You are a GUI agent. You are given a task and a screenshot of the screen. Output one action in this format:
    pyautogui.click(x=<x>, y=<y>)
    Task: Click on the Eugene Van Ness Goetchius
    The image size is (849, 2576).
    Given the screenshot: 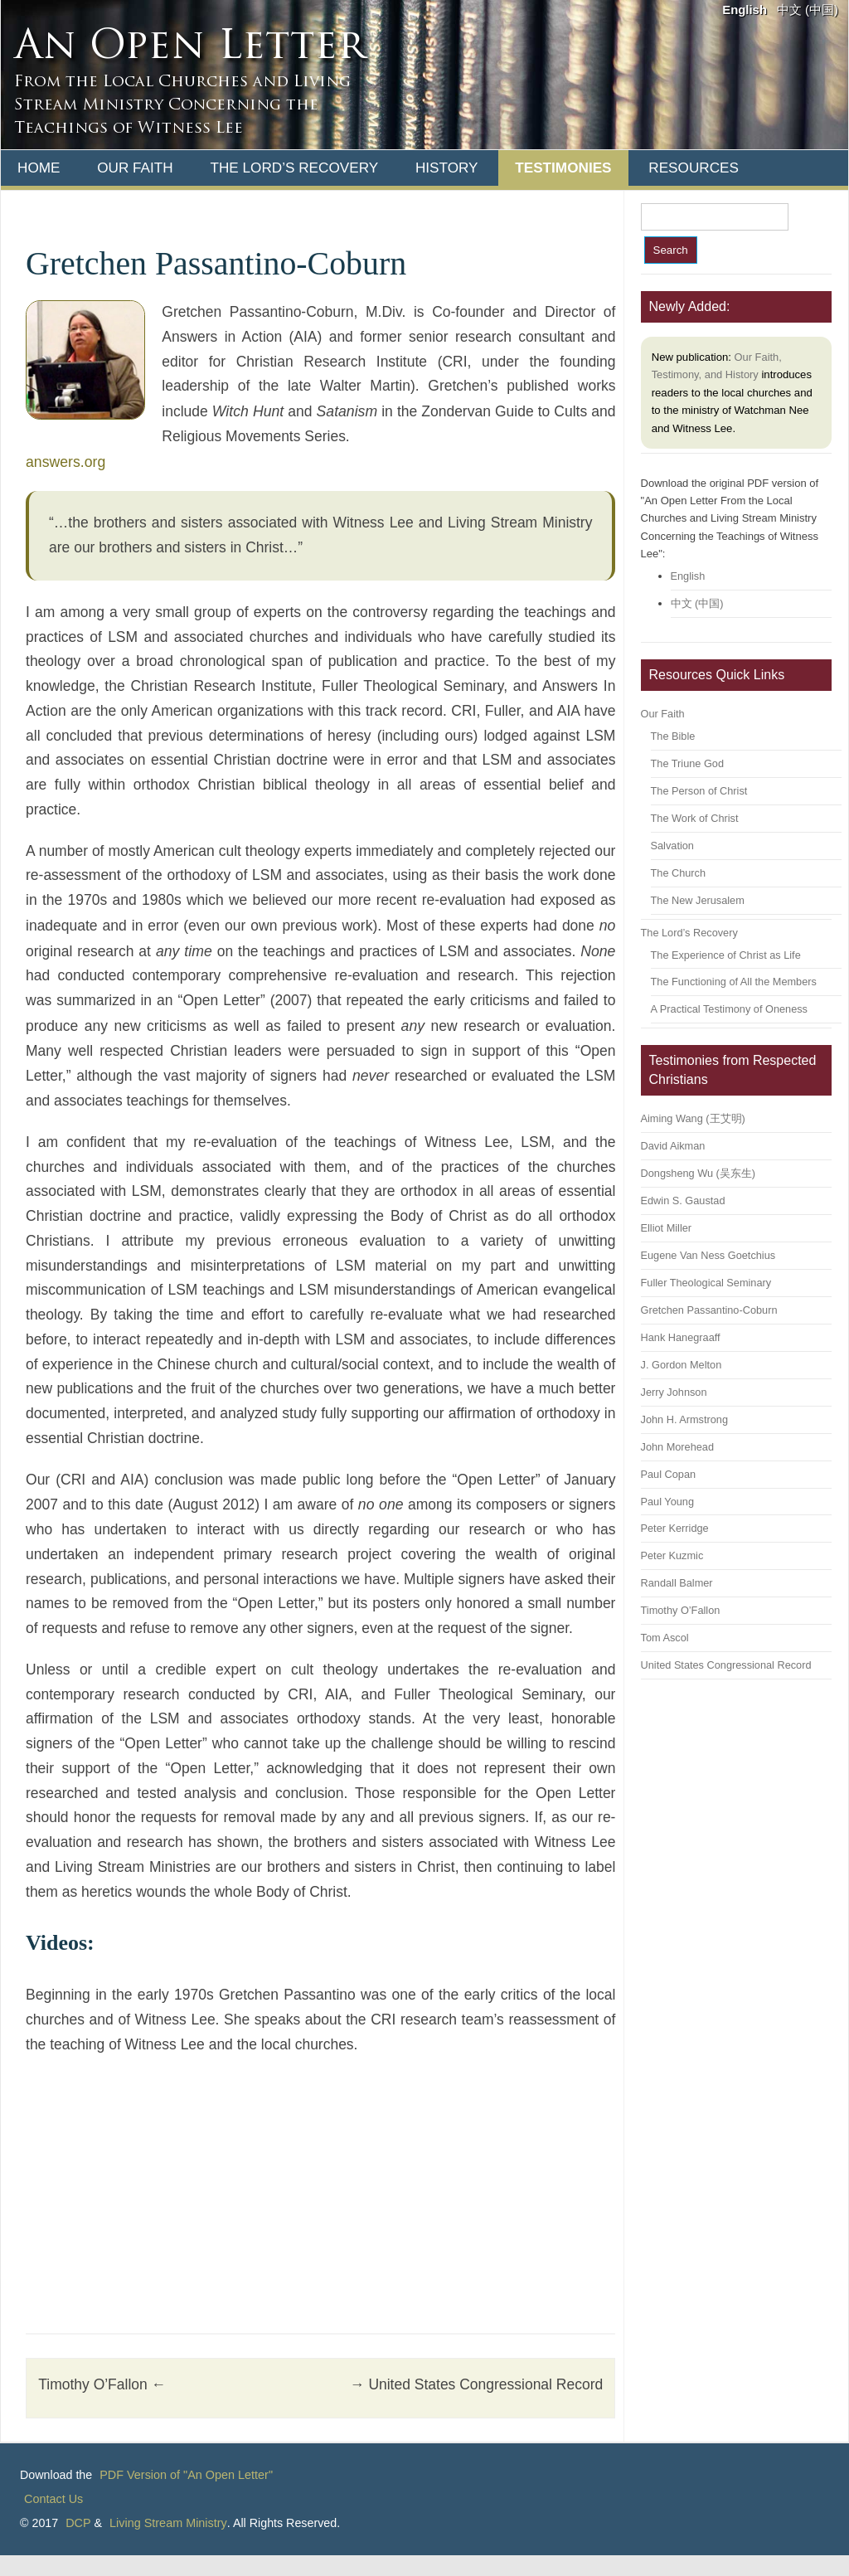 What is the action you would take?
    pyautogui.click(x=708, y=1255)
    